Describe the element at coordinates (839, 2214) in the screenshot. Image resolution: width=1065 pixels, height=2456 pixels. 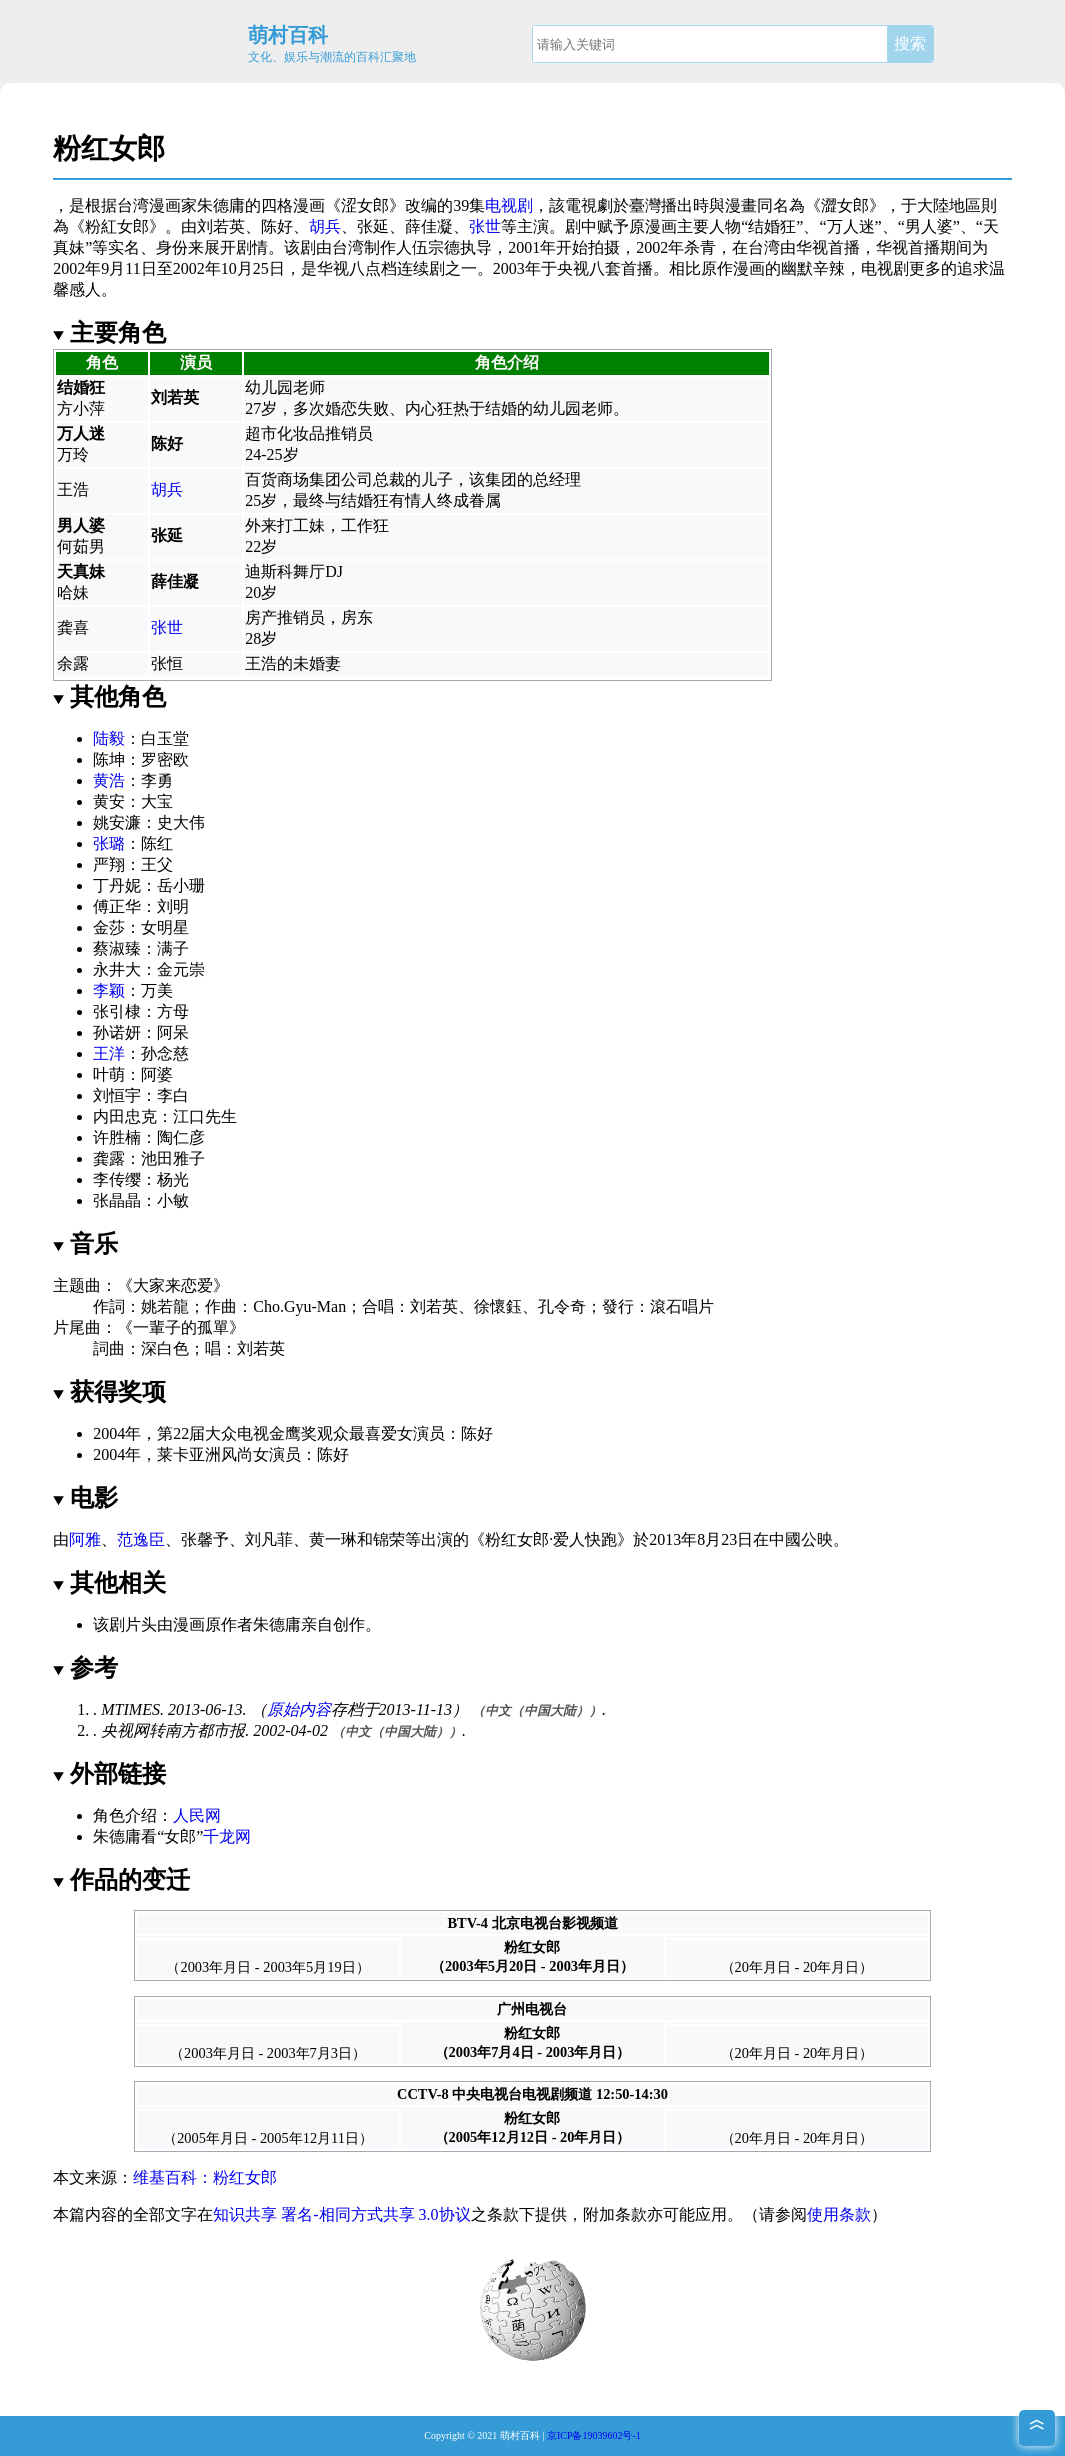
I see `使用条款` at that location.